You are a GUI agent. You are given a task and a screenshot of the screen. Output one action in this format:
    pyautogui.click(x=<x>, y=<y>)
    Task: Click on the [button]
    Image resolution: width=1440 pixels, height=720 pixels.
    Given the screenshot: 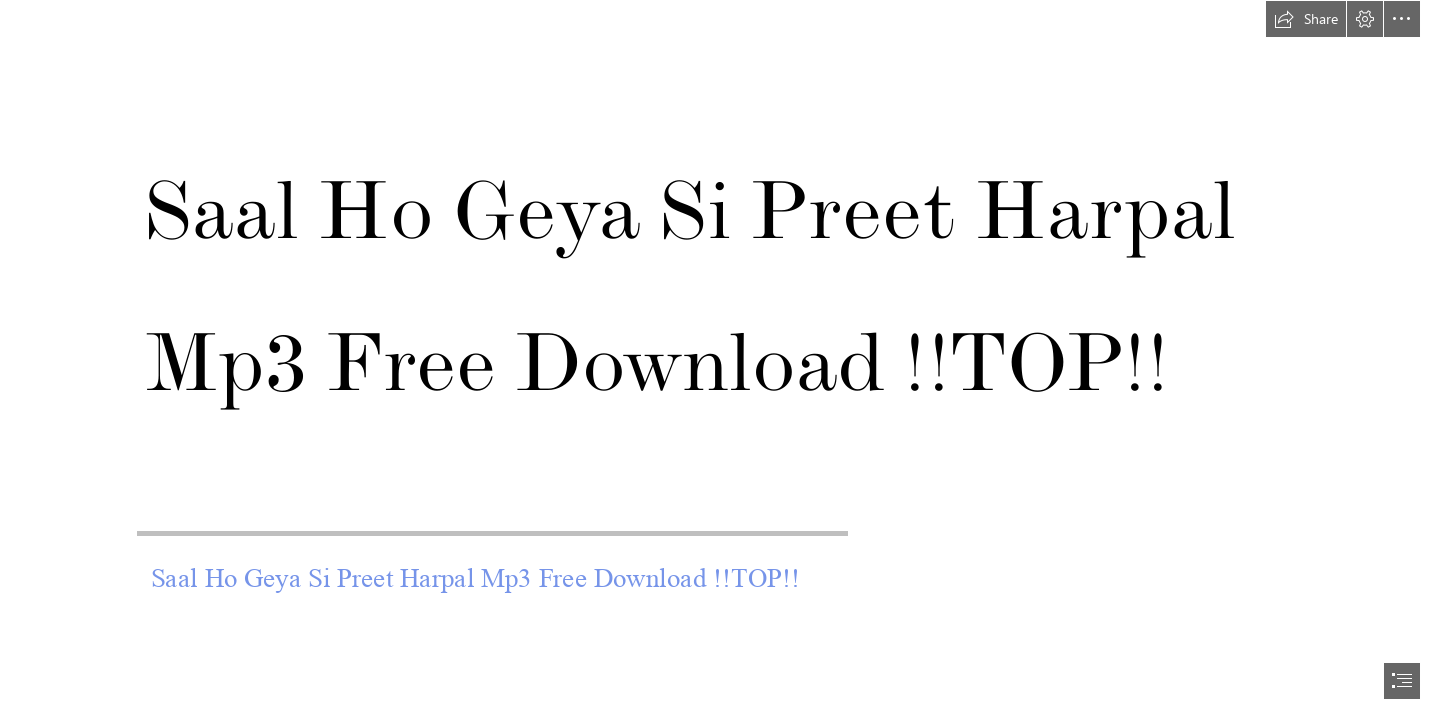 What is the action you would take?
    pyautogui.click(x=1306, y=19)
    